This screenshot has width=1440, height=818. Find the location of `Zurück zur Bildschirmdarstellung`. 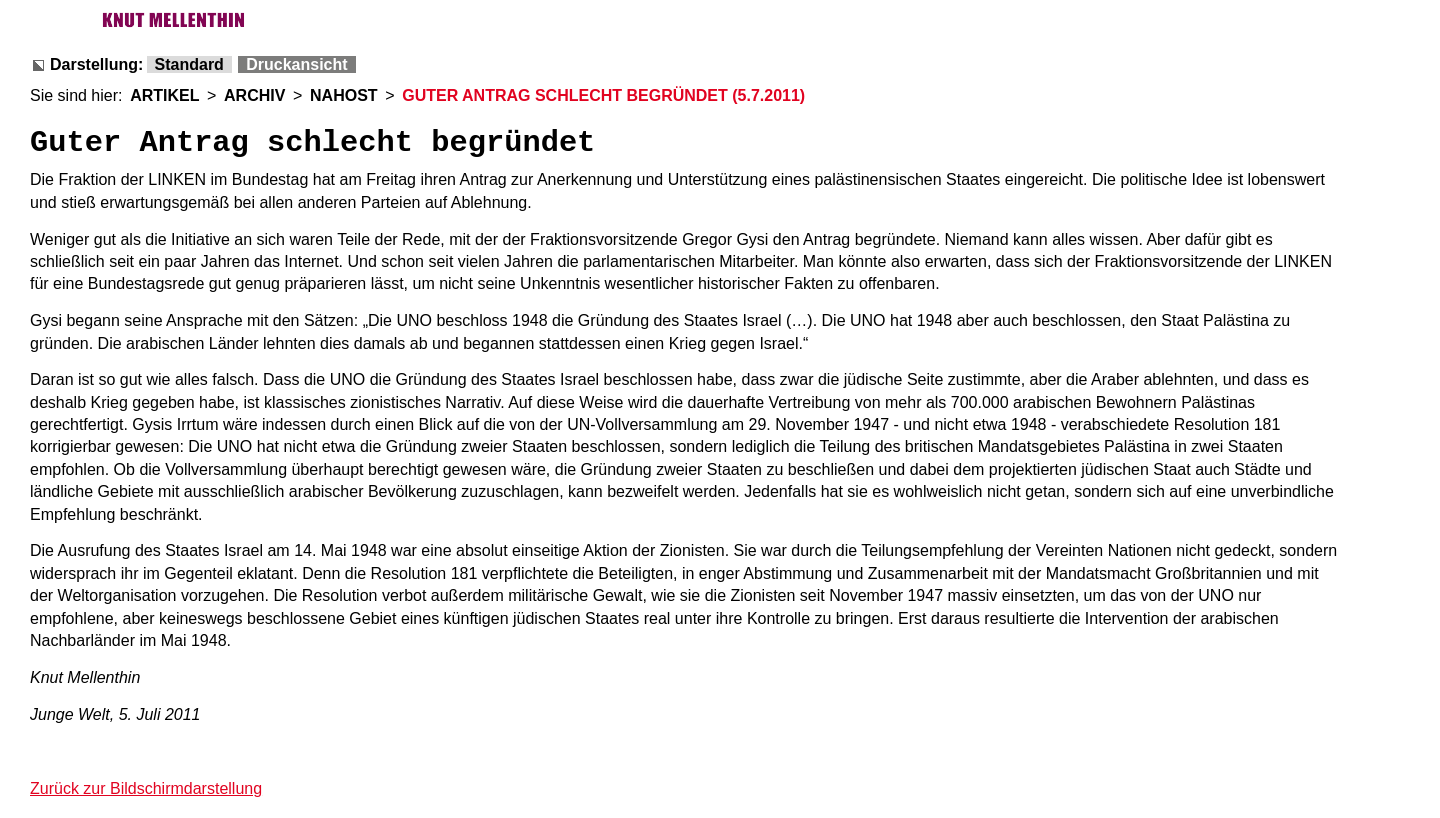

Zurück zur Bildschirmdarstellung is located at coordinates (146, 788).